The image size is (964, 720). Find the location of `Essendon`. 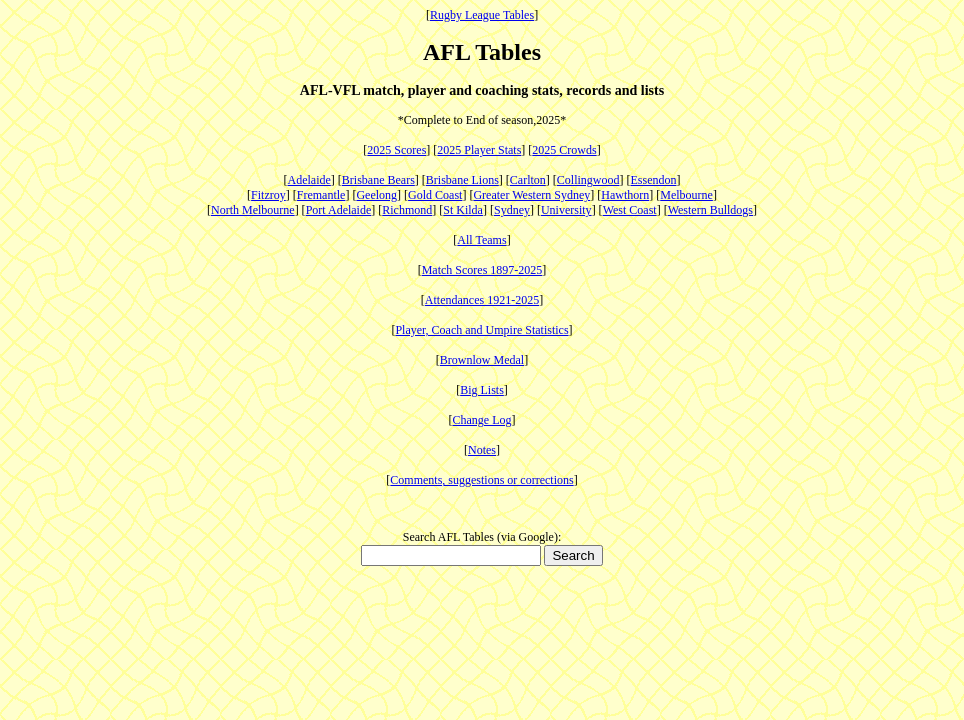

Essendon is located at coordinates (653, 180).